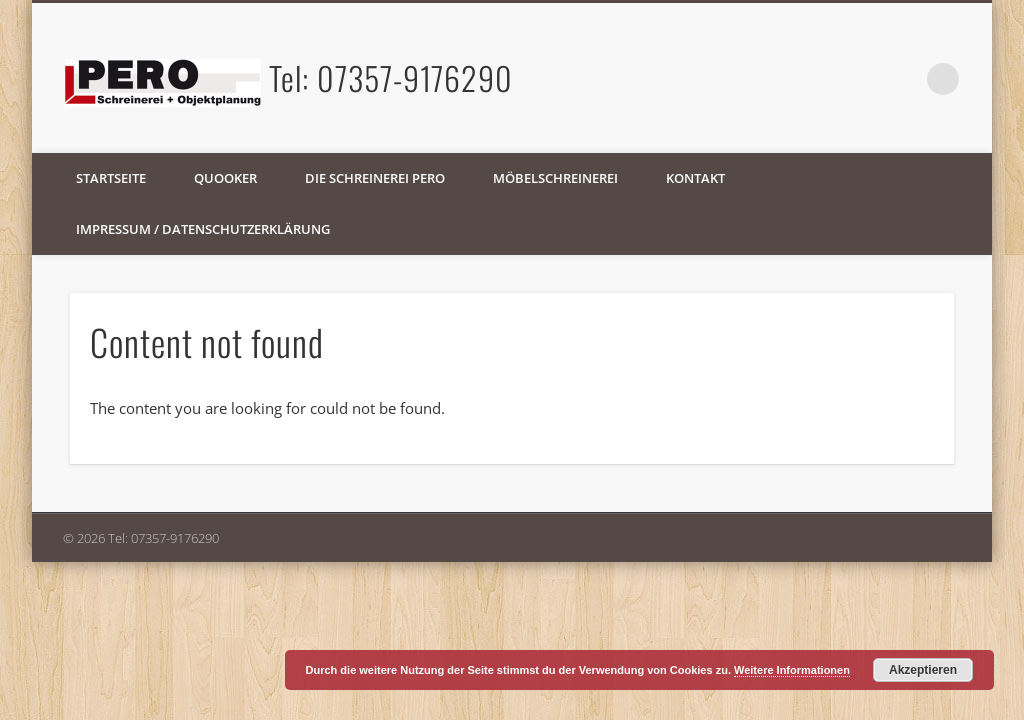  Describe the element at coordinates (225, 178) in the screenshot. I see `Quooker` at that location.